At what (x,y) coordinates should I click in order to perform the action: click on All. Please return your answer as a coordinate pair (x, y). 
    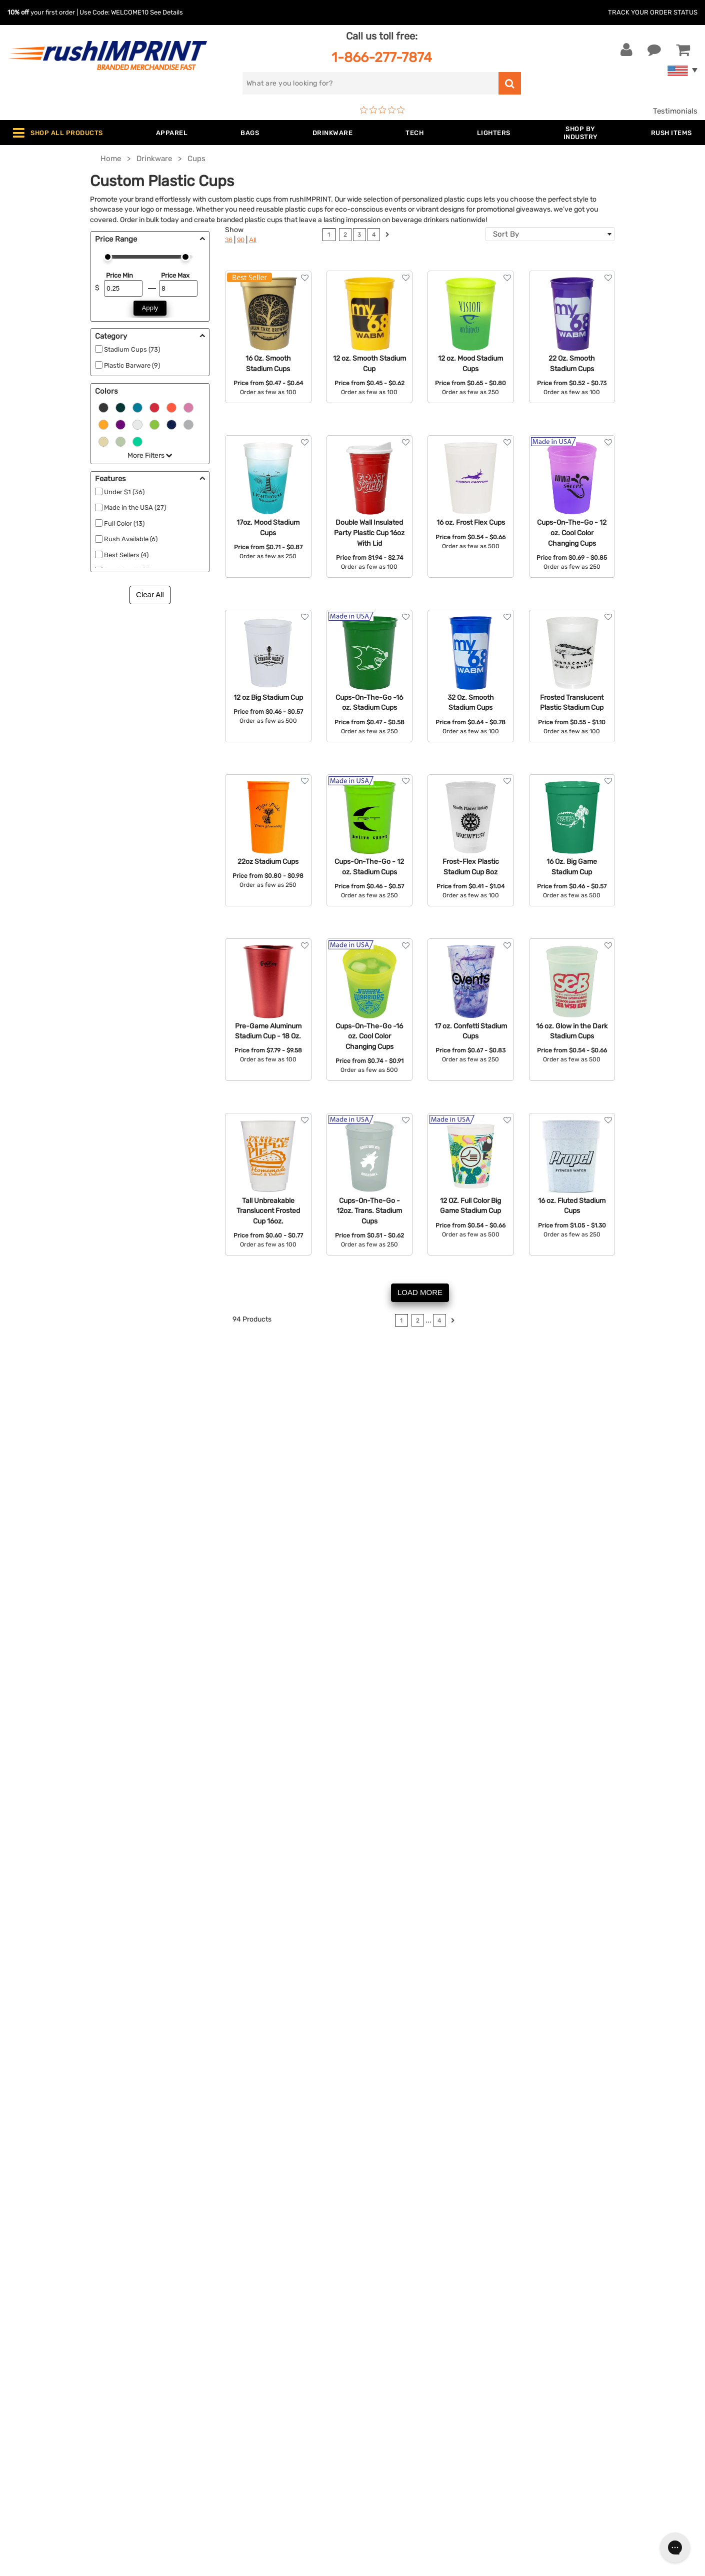
    Looking at the image, I should click on (252, 240).